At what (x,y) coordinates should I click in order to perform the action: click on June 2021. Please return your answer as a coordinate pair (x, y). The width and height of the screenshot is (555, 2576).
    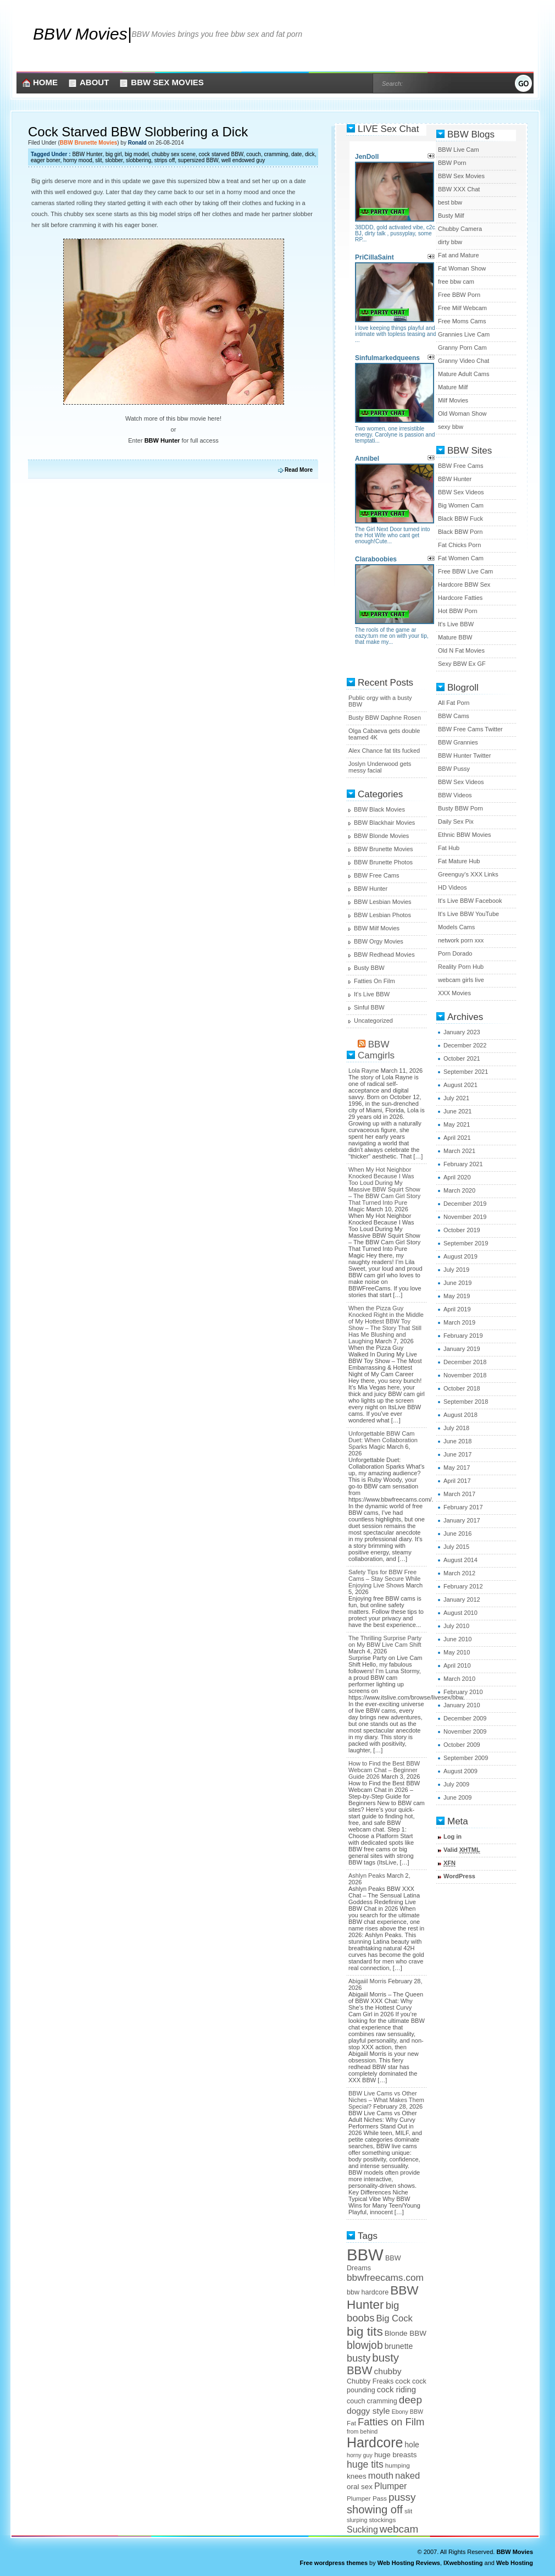
    Looking at the image, I should click on (457, 1111).